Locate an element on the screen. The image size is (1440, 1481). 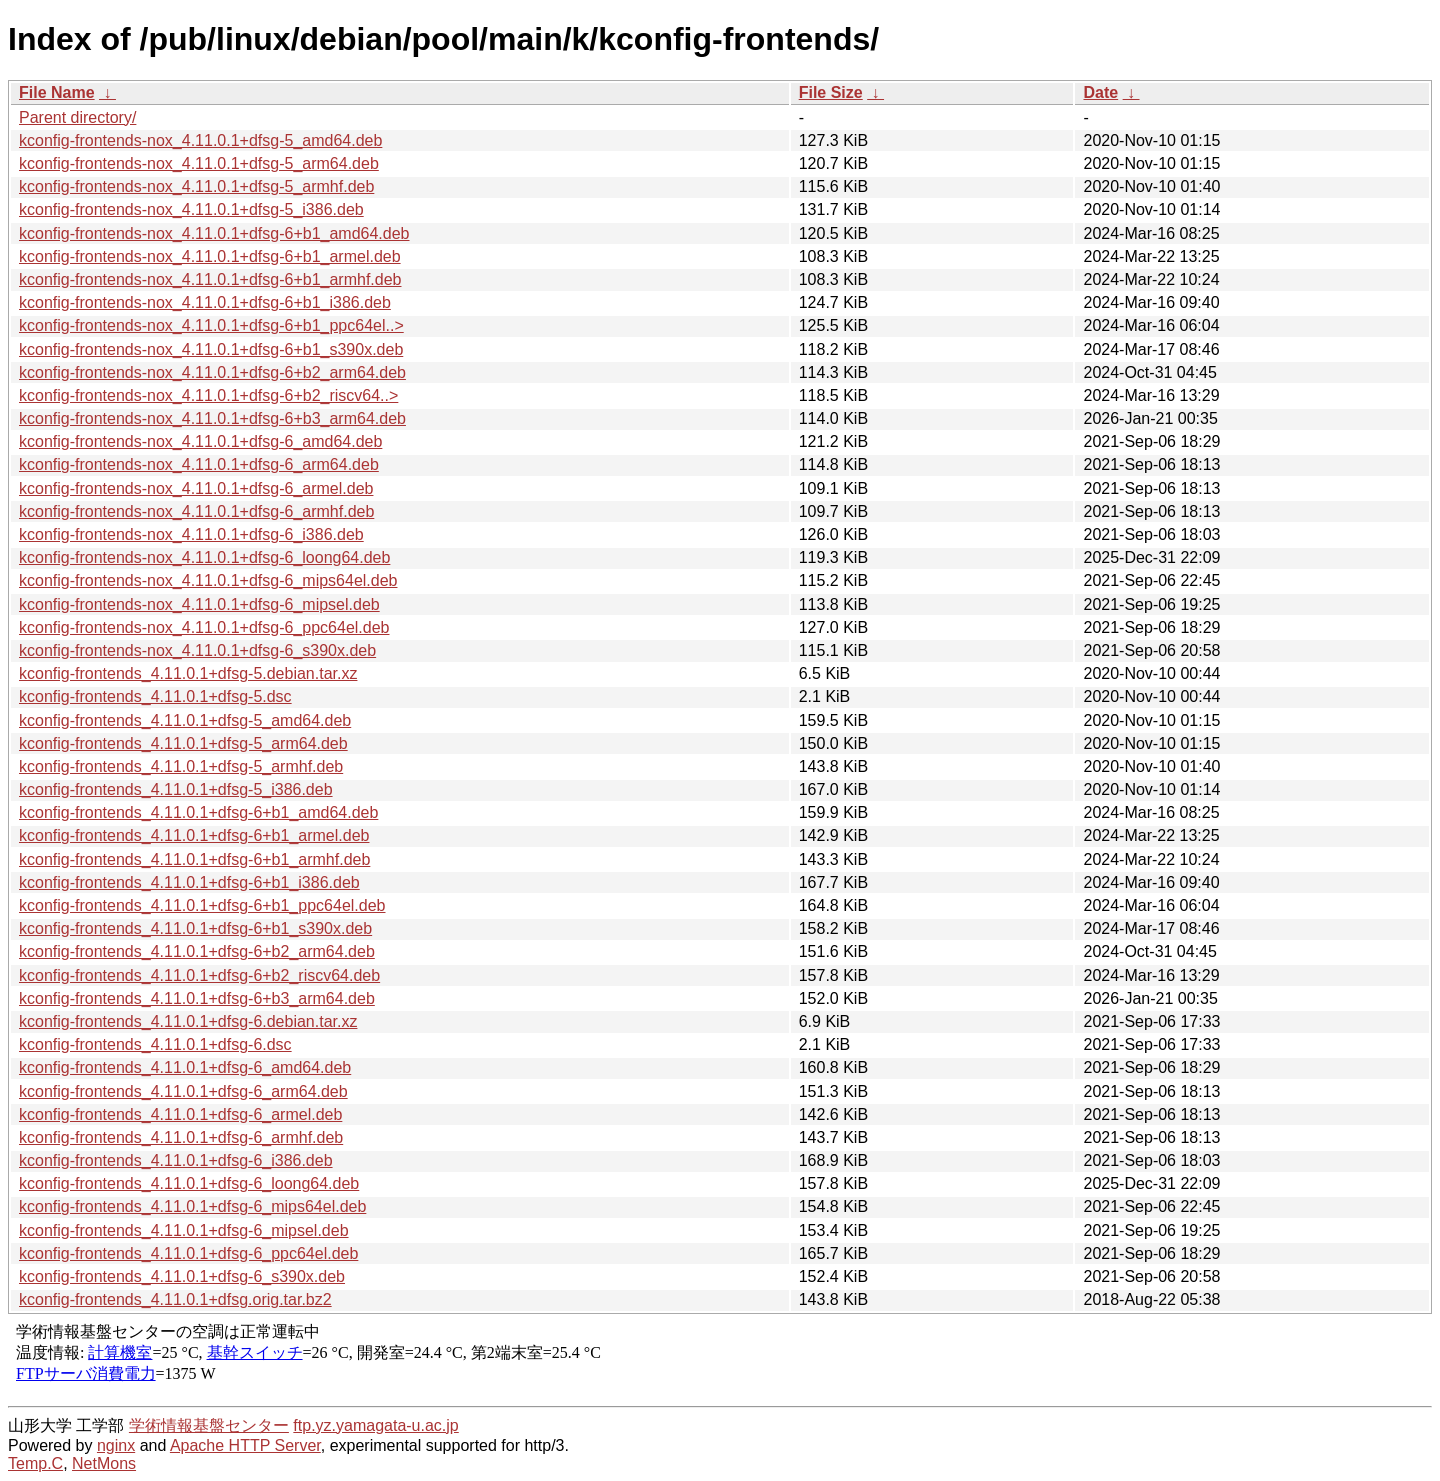
kconfig-frontends_4.11.0.1+dfsg-5_i386.deb is located at coordinates (176, 789).